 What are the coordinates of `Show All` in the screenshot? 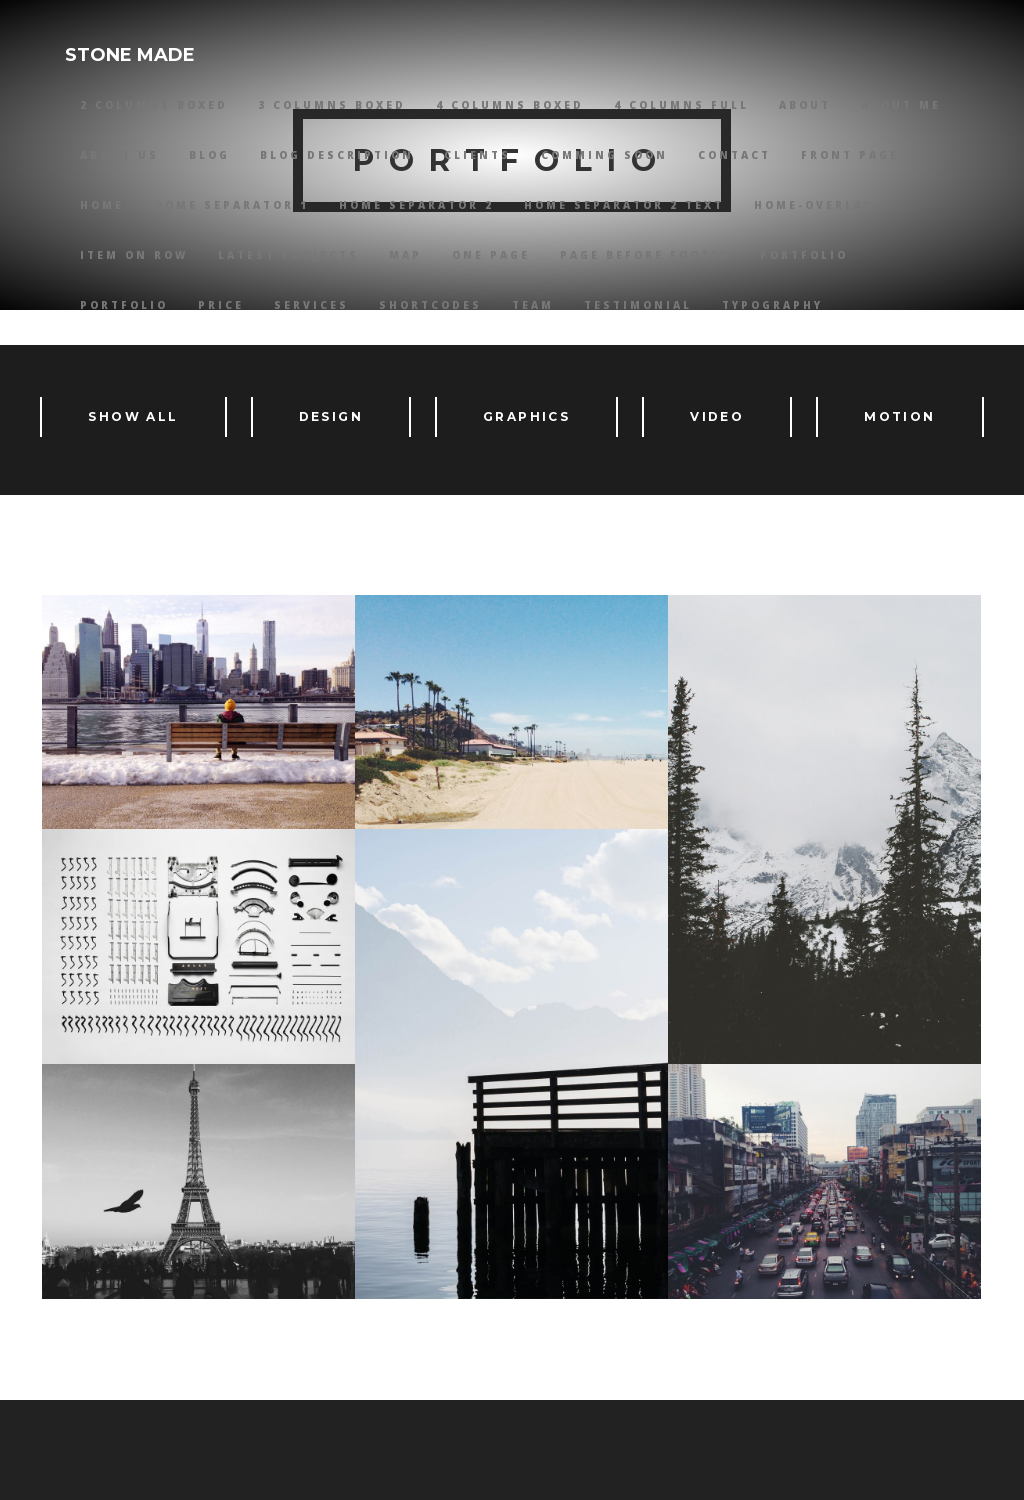 It's located at (133, 416).